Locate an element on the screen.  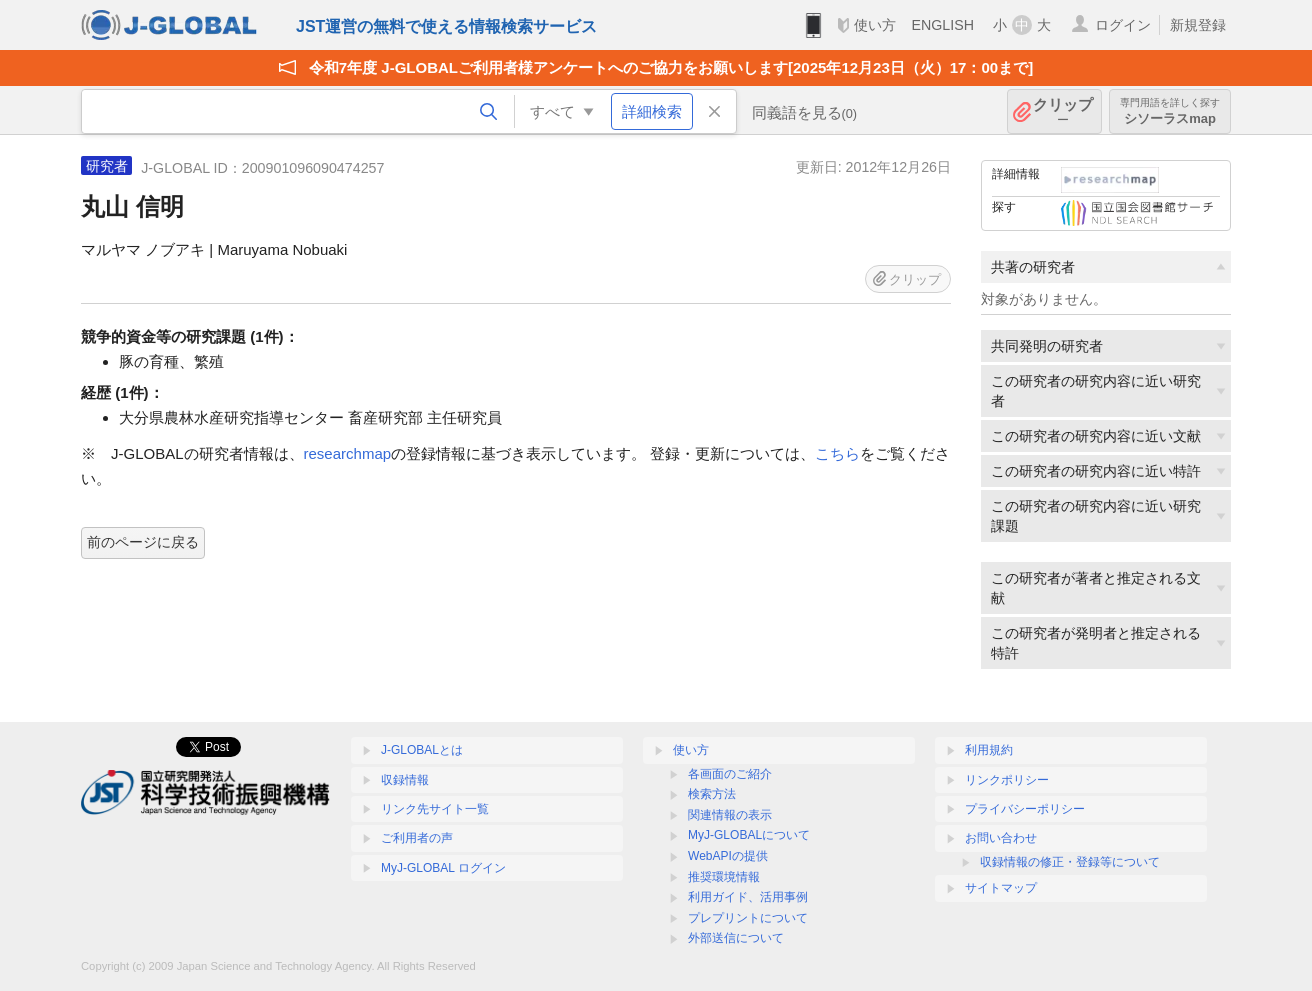
ENGLISH is located at coordinates (942, 25).